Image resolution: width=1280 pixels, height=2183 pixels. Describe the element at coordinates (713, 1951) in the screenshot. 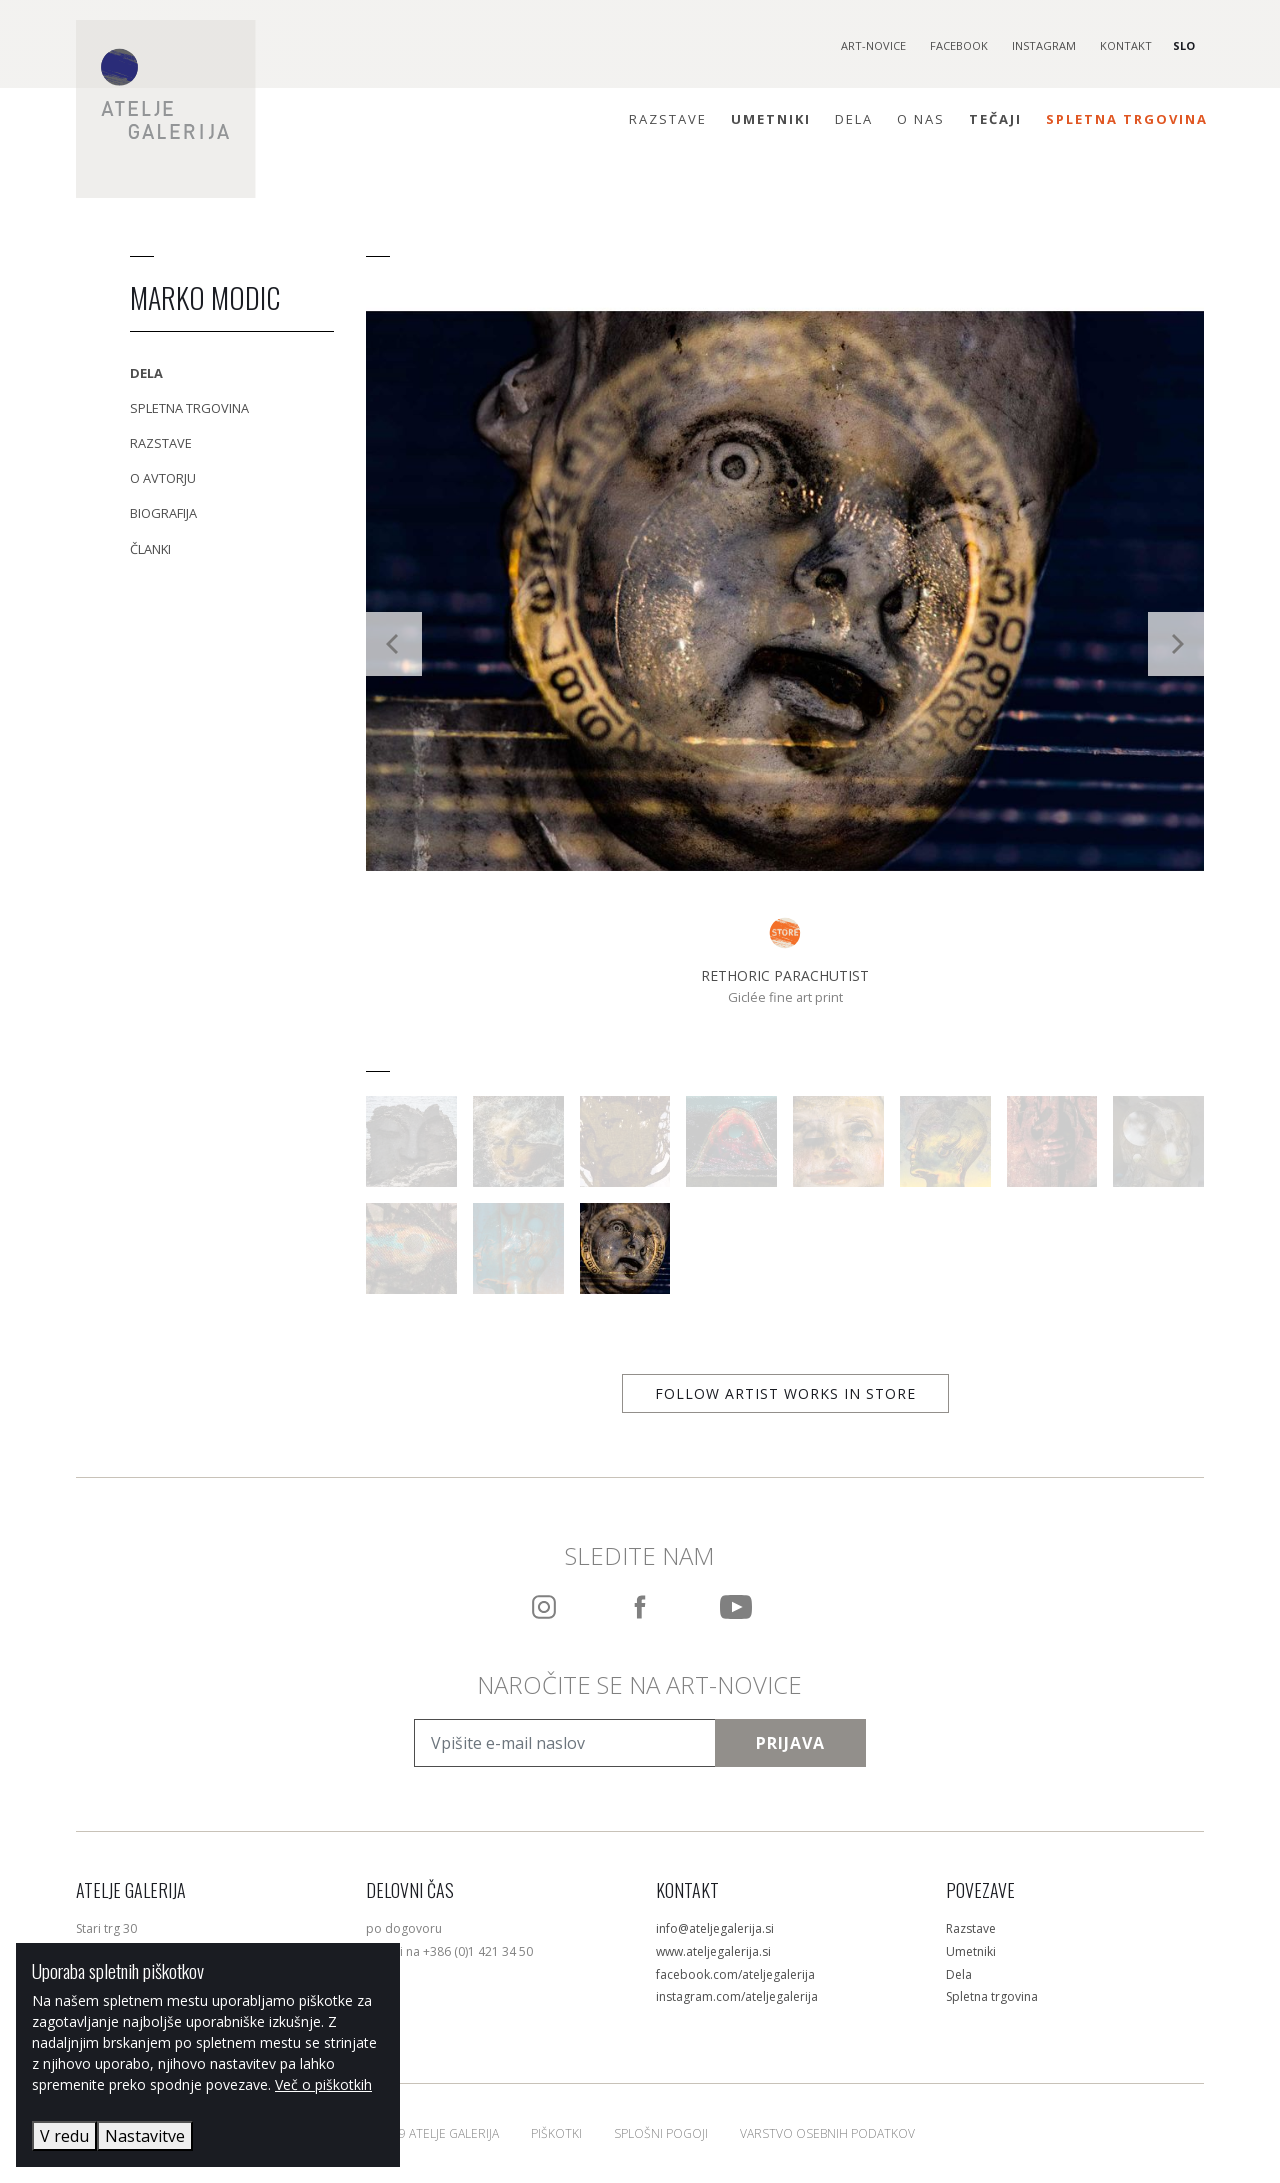

I see `www.ateljegalerija.si` at that location.